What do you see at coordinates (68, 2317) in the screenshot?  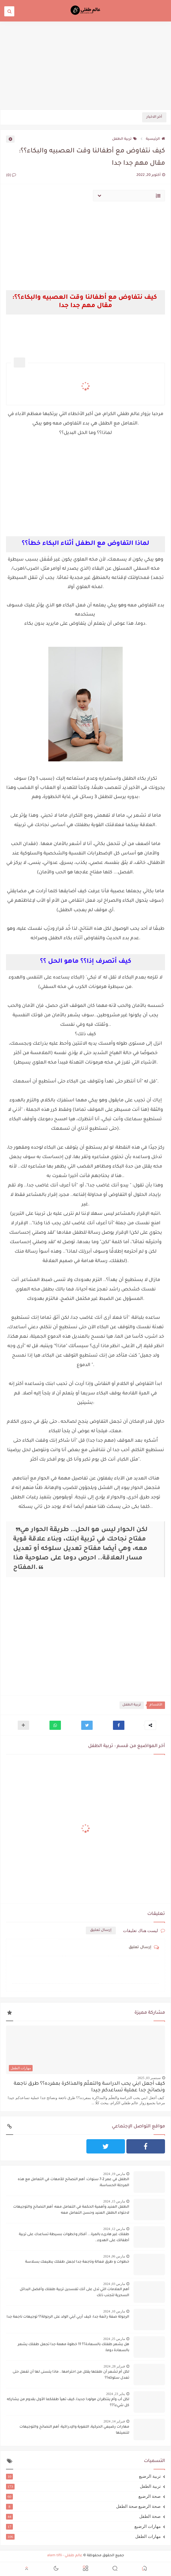 I see `الرجولة صفة رائعة جدا: كيف أربي أبني الولد على الرجولة؟؟ توجيهات ناجعة جدا` at bounding box center [68, 2317].